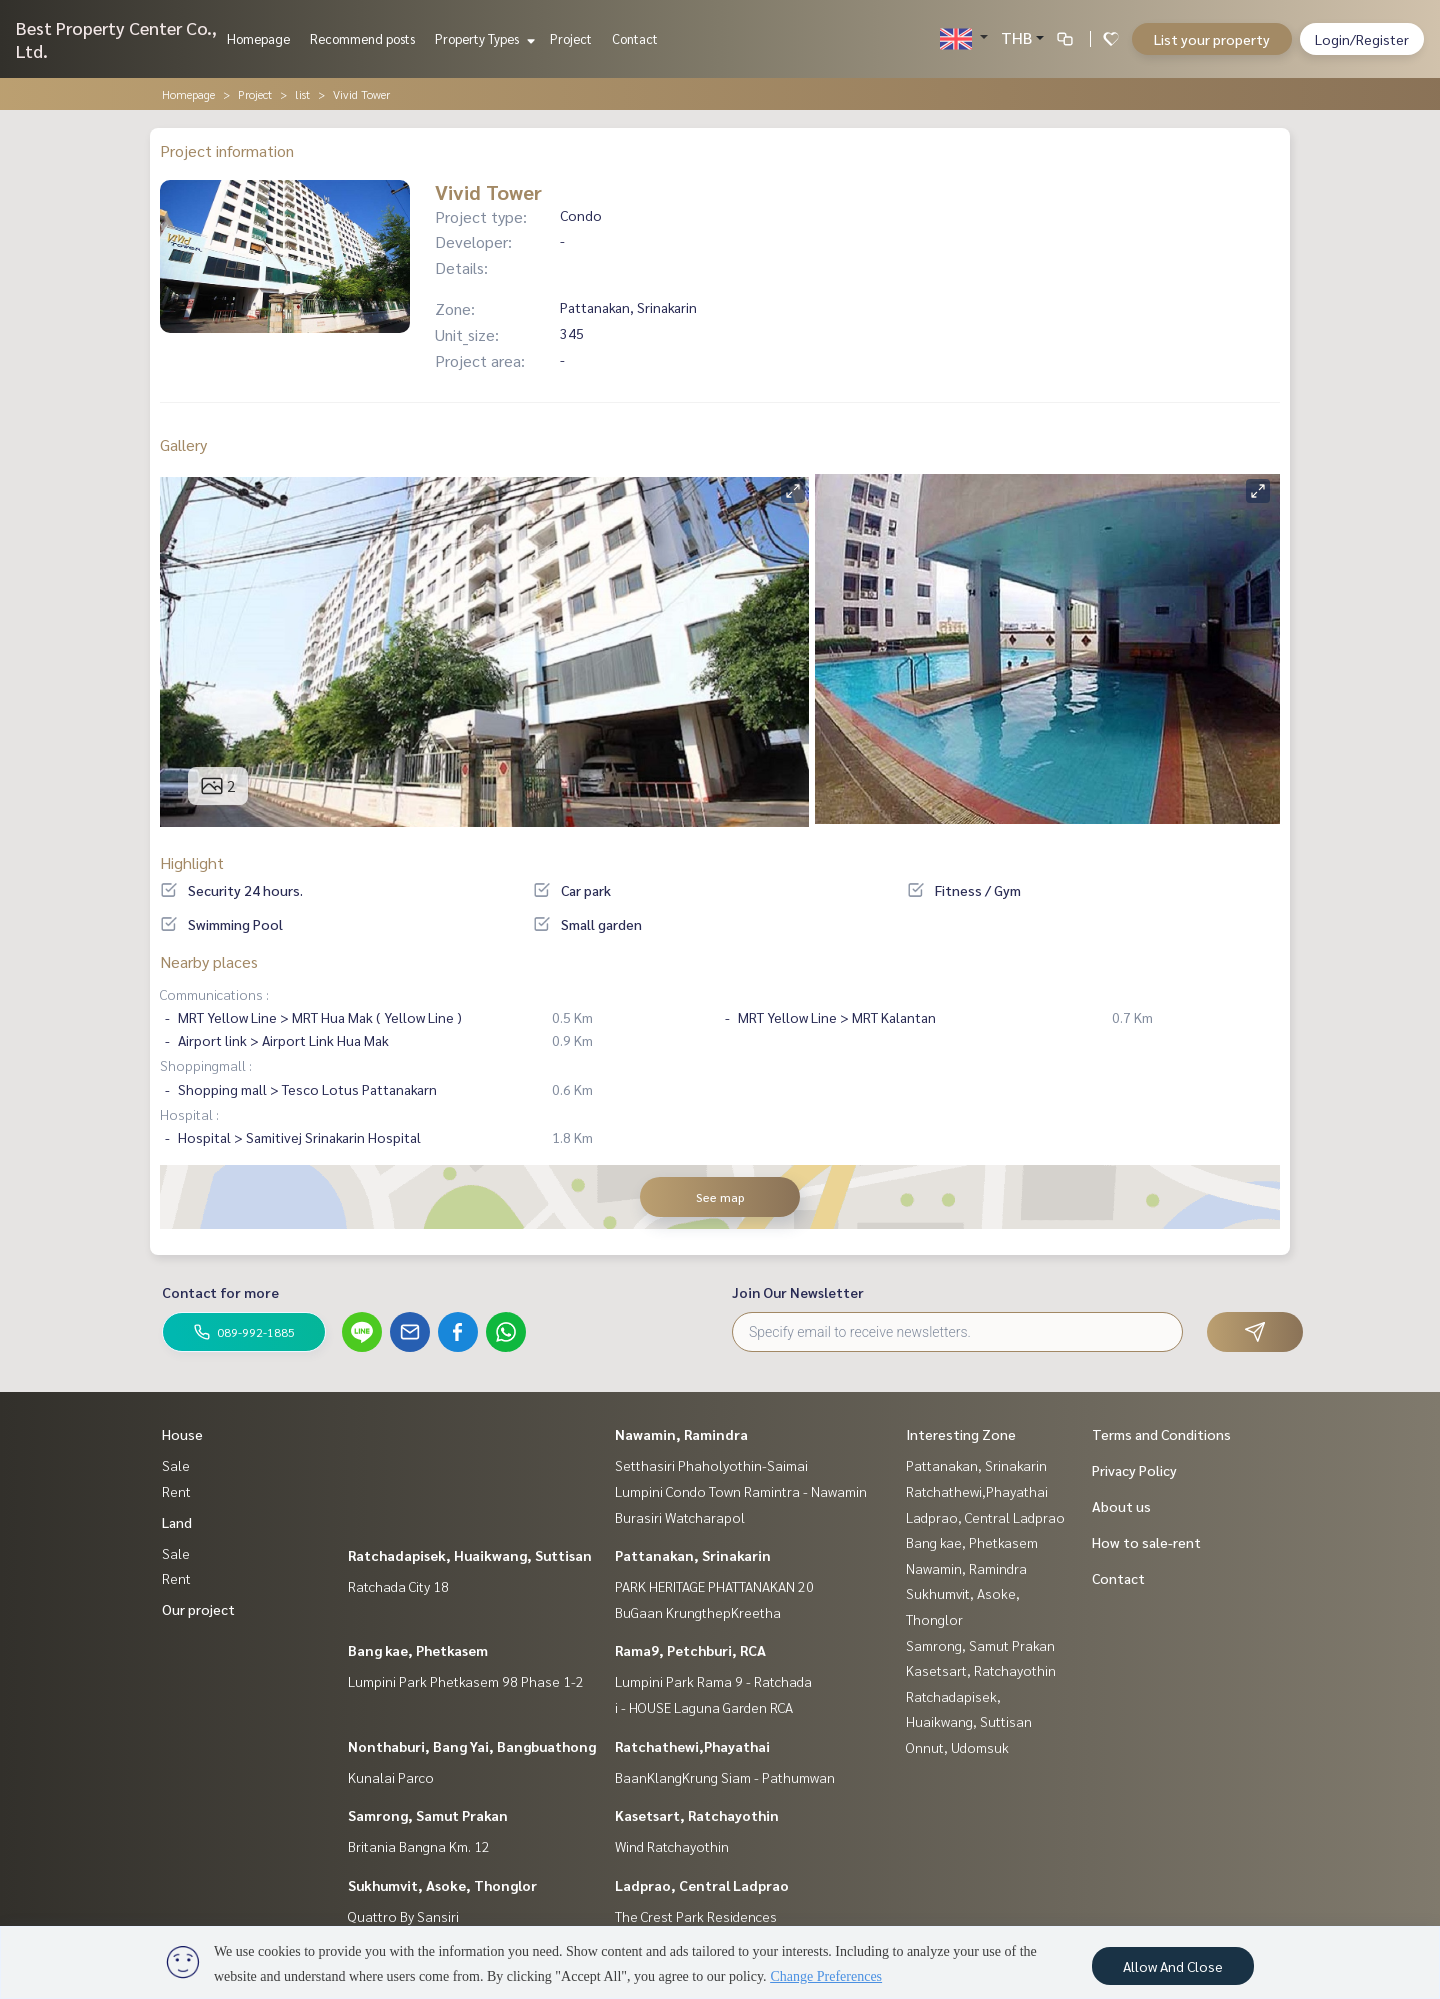 The height and width of the screenshot is (1999, 1440). What do you see at coordinates (220, 1292) in the screenshot?
I see `Contact for more` at bounding box center [220, 1292].